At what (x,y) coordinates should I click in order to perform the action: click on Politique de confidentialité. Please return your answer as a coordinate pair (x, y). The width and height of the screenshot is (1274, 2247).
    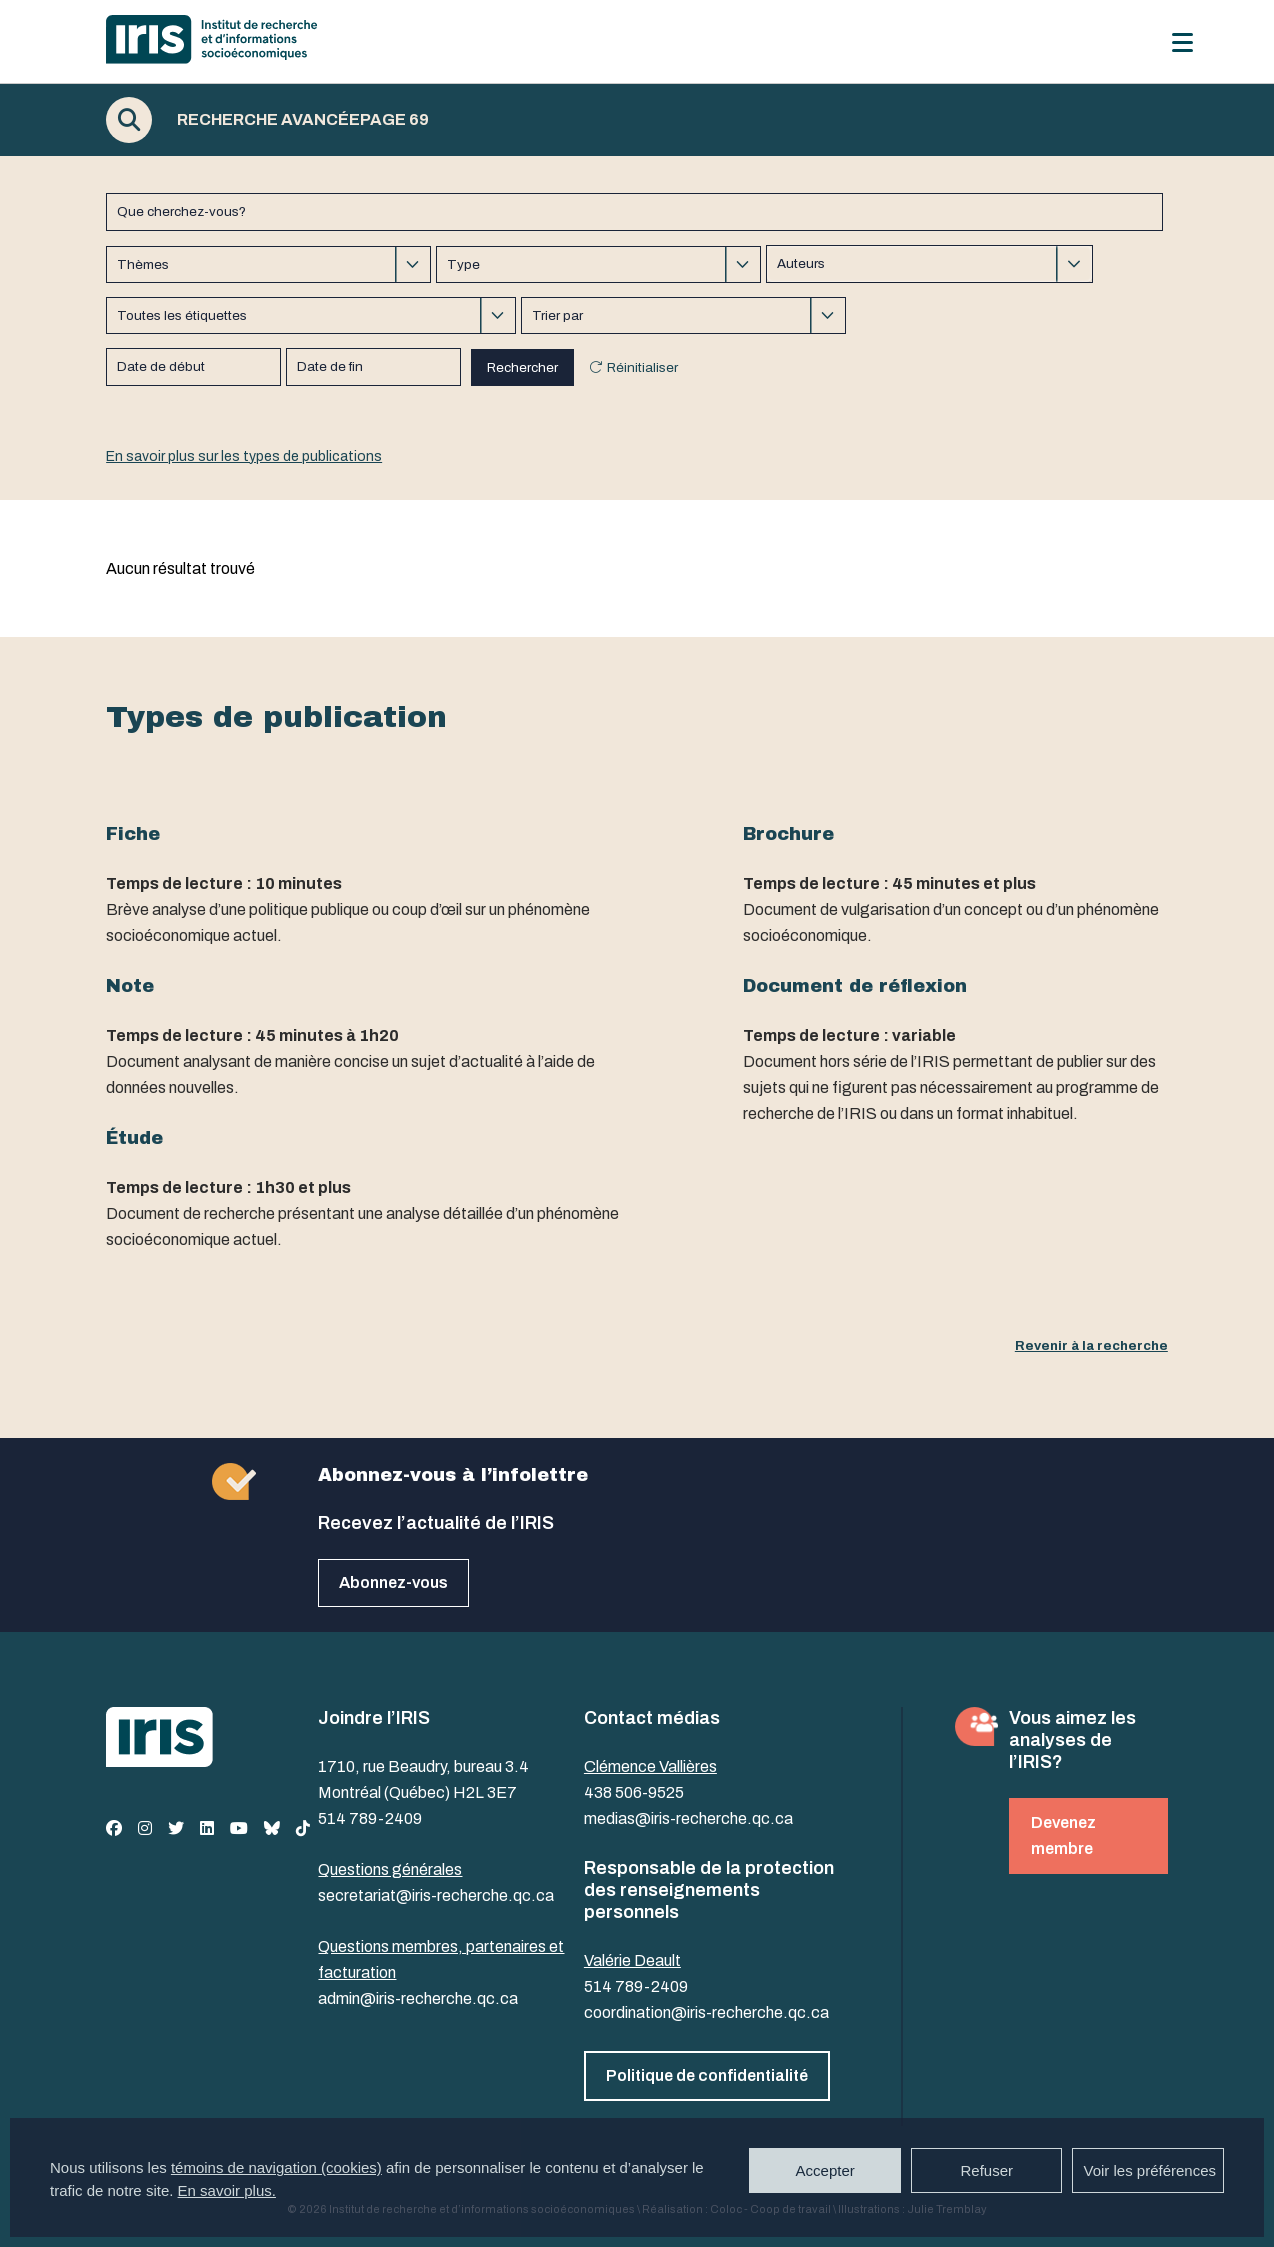
    Looking at the image, I should click on (707, 2075).